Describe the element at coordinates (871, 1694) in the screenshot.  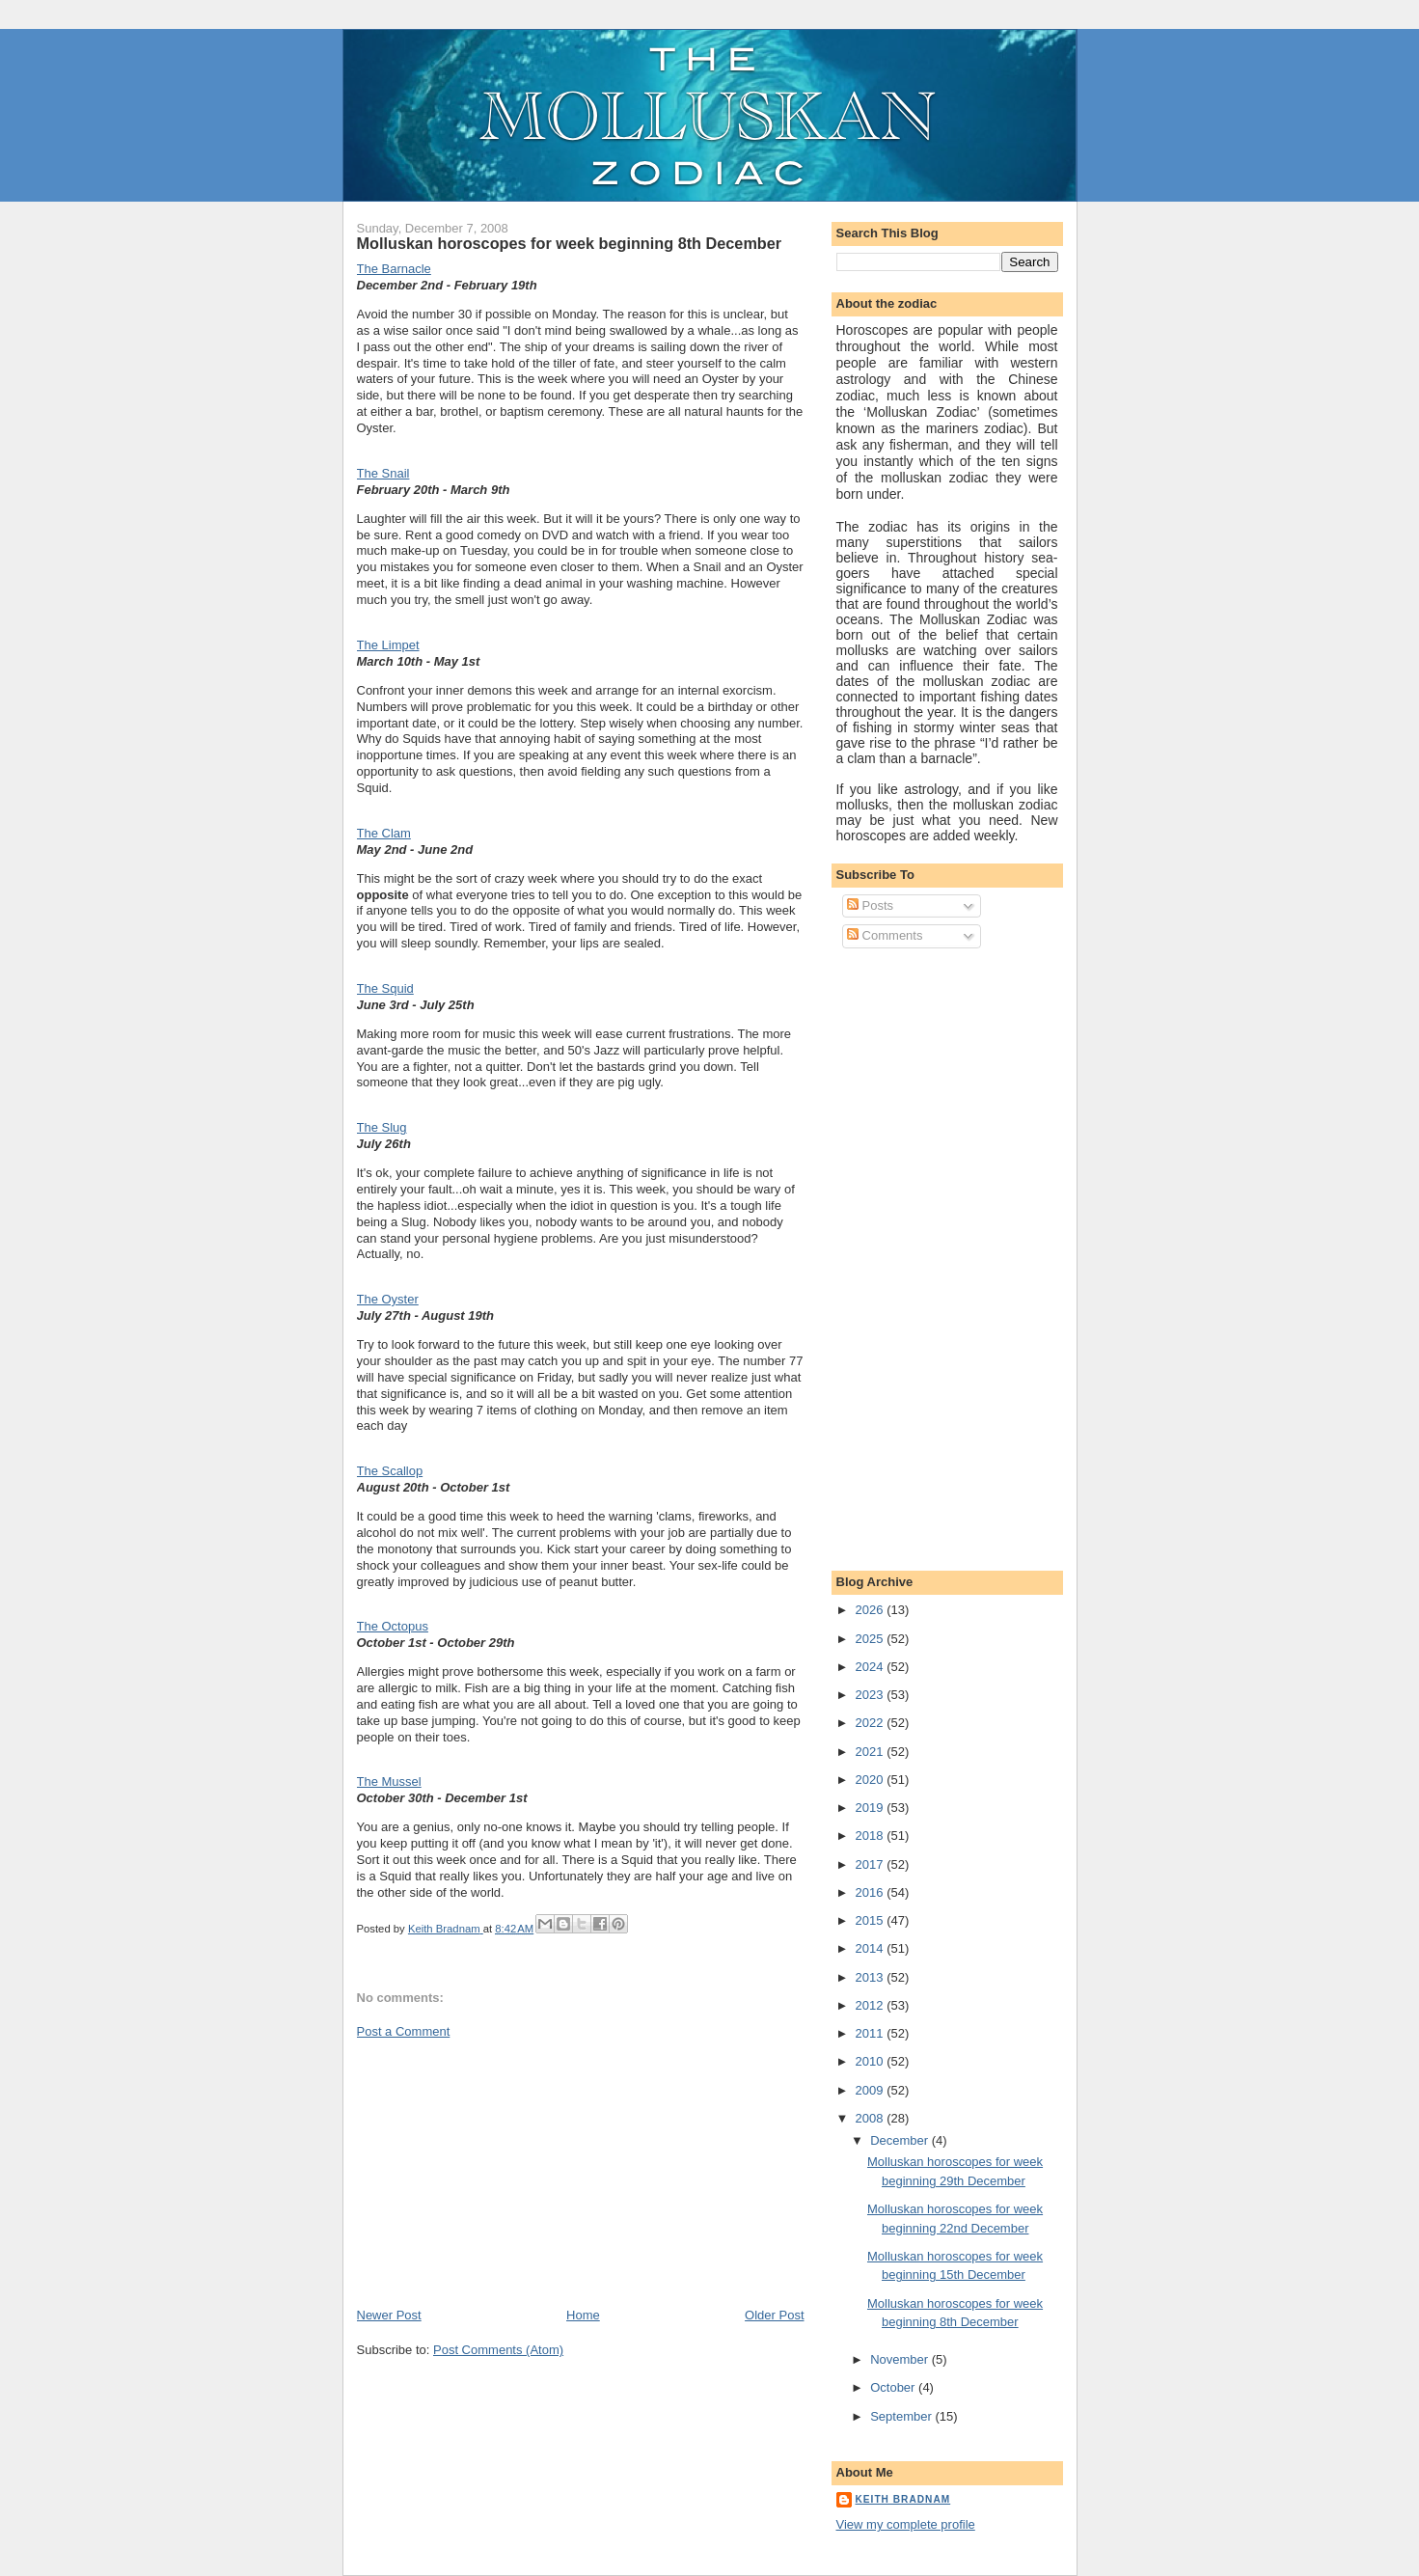
I see `2023` at that location.